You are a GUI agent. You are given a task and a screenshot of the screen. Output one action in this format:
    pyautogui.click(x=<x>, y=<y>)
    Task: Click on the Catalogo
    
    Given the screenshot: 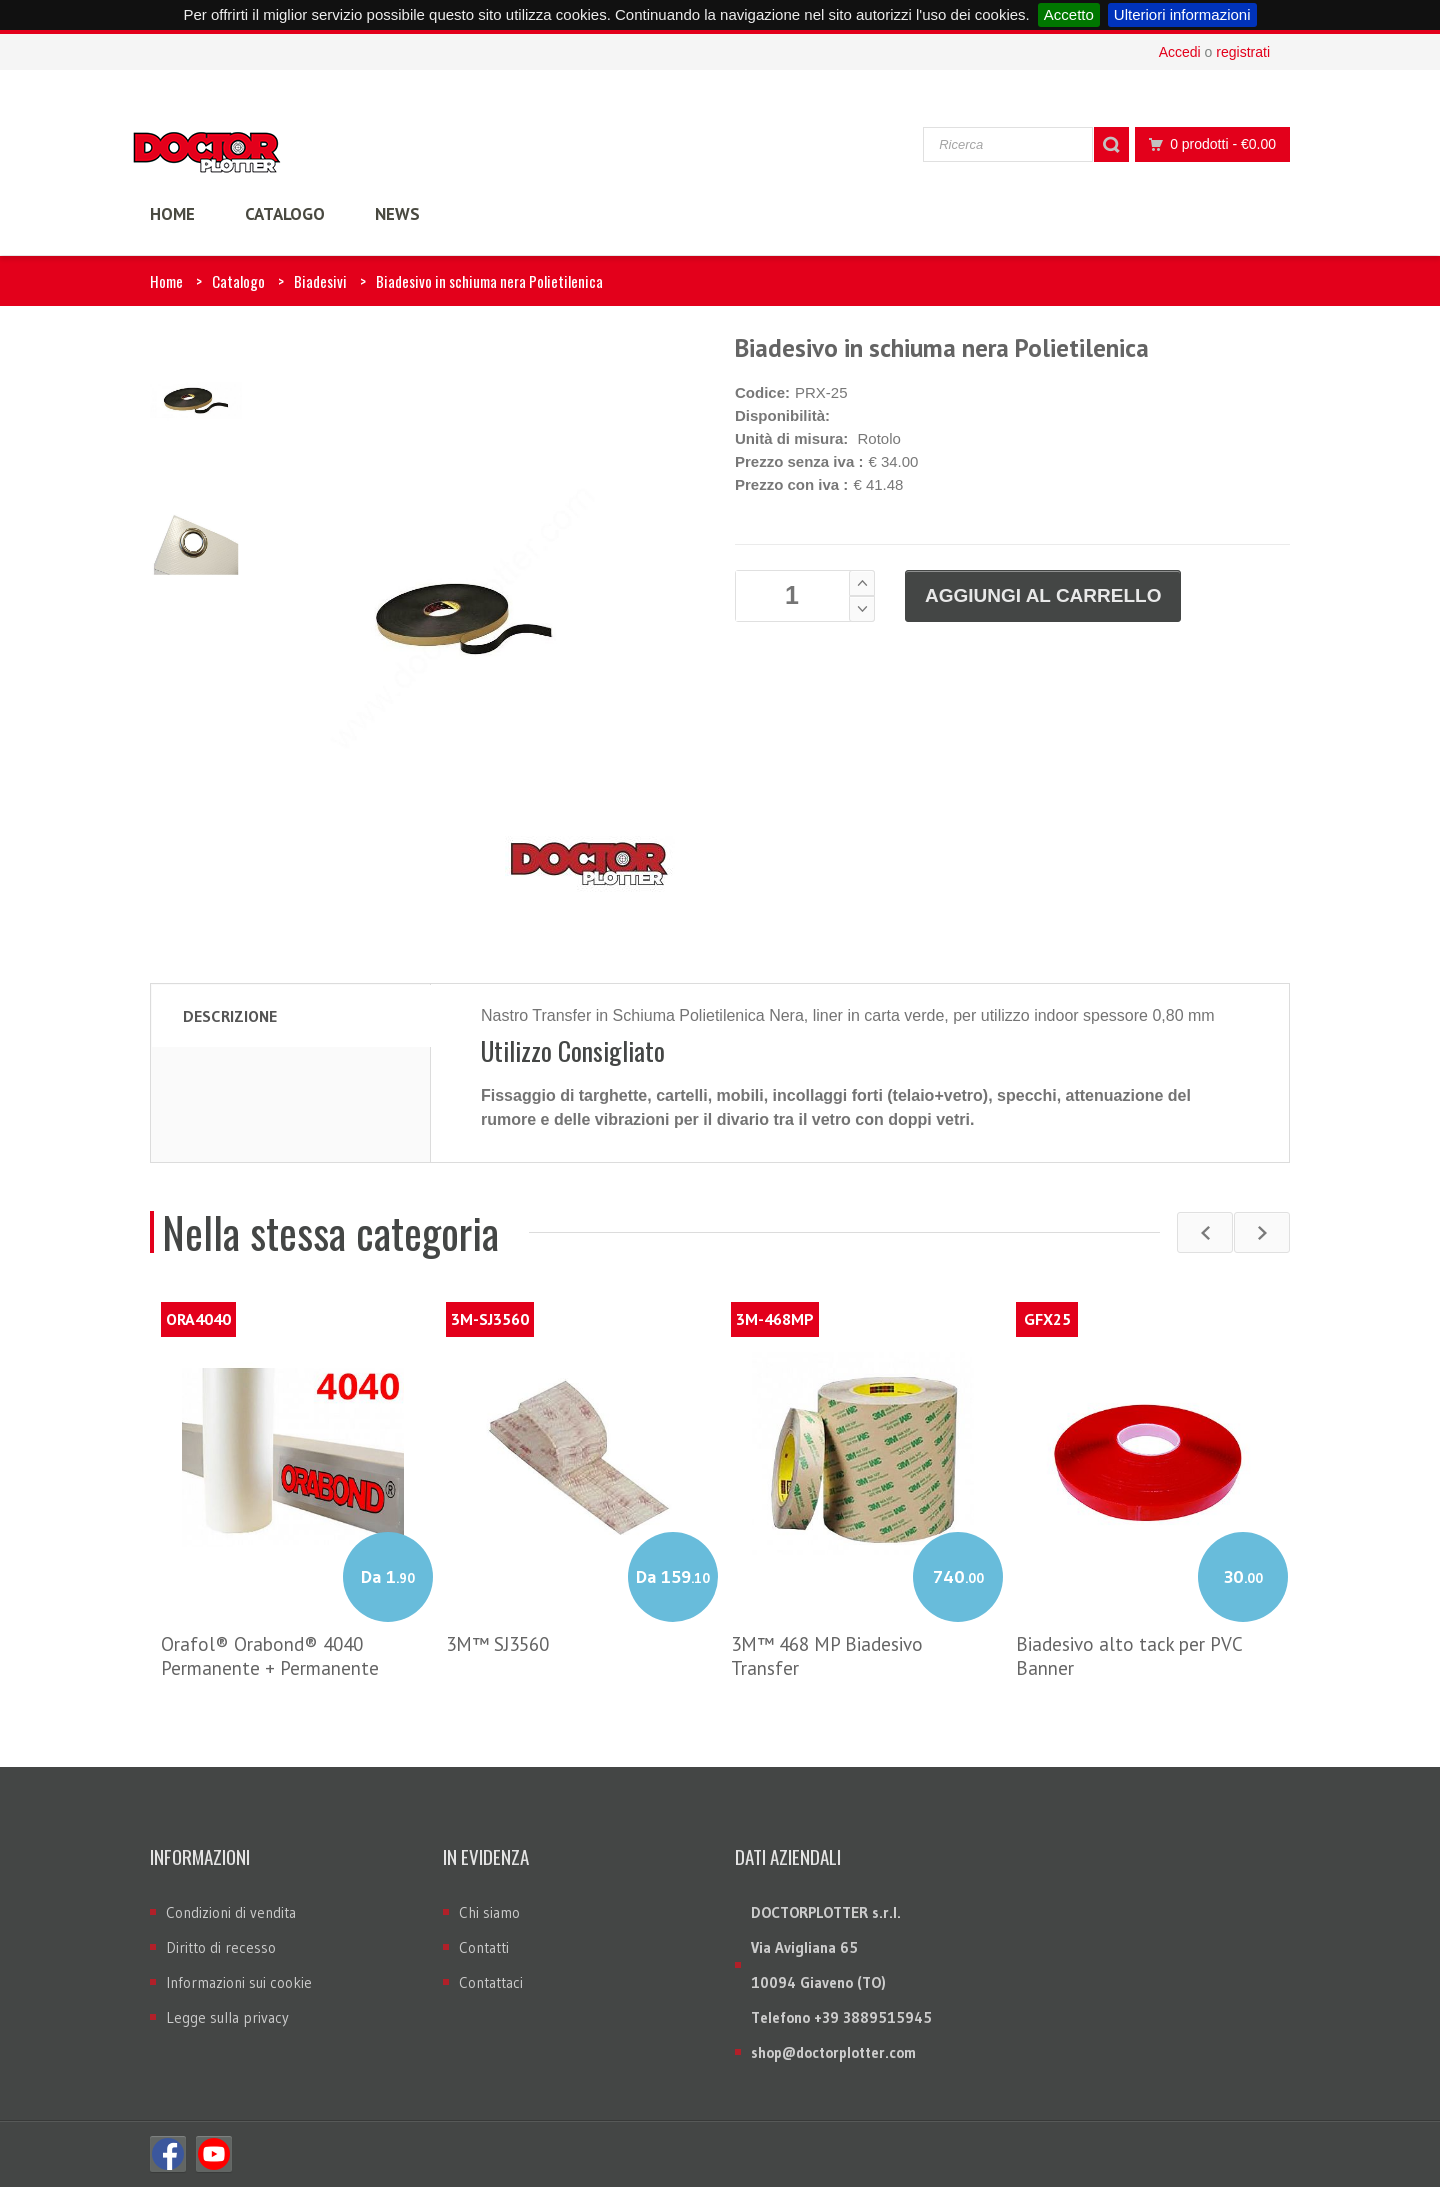 What is the action you would take?
    pyautogui.click(x=238, y=281)
    